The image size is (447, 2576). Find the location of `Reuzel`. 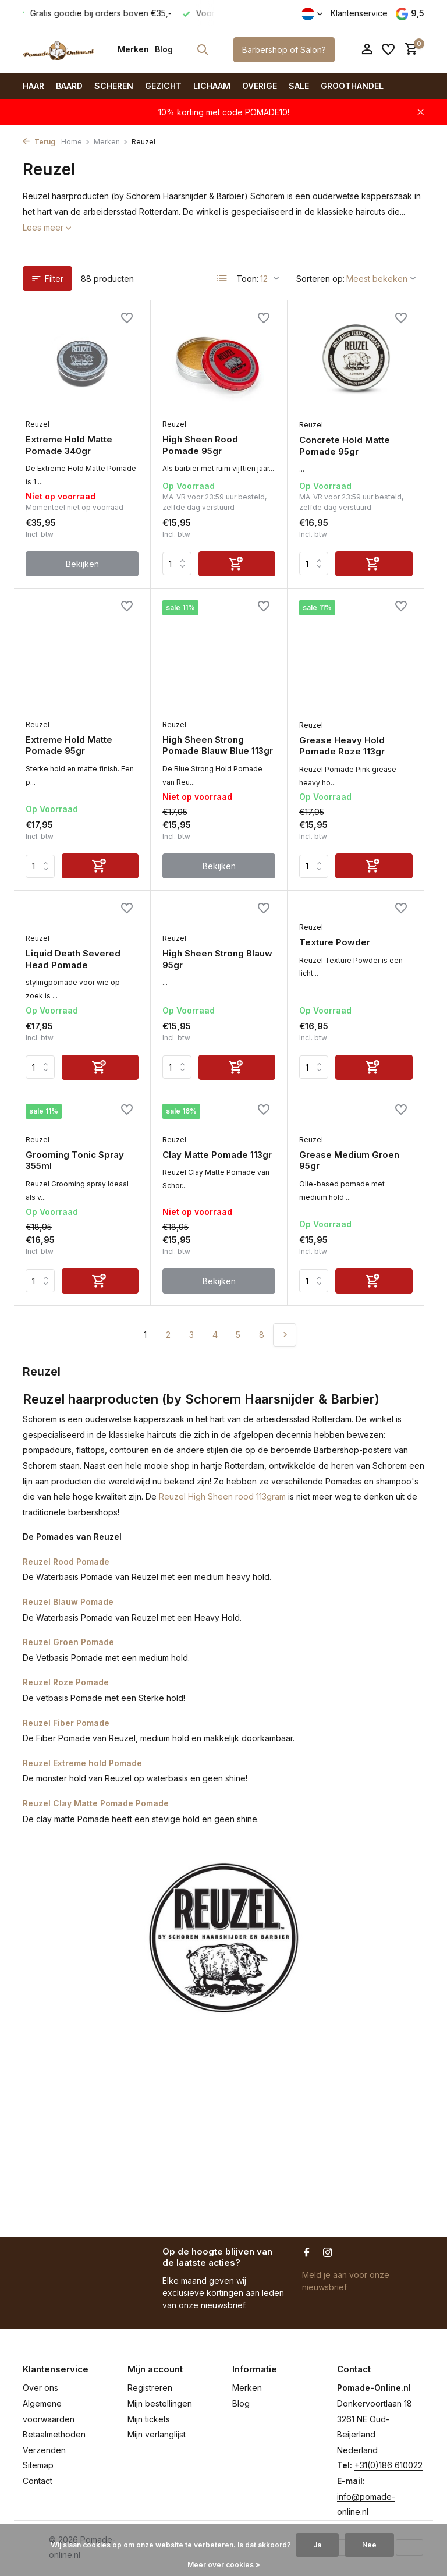

Reuzel is located at coordinates (37, 424).